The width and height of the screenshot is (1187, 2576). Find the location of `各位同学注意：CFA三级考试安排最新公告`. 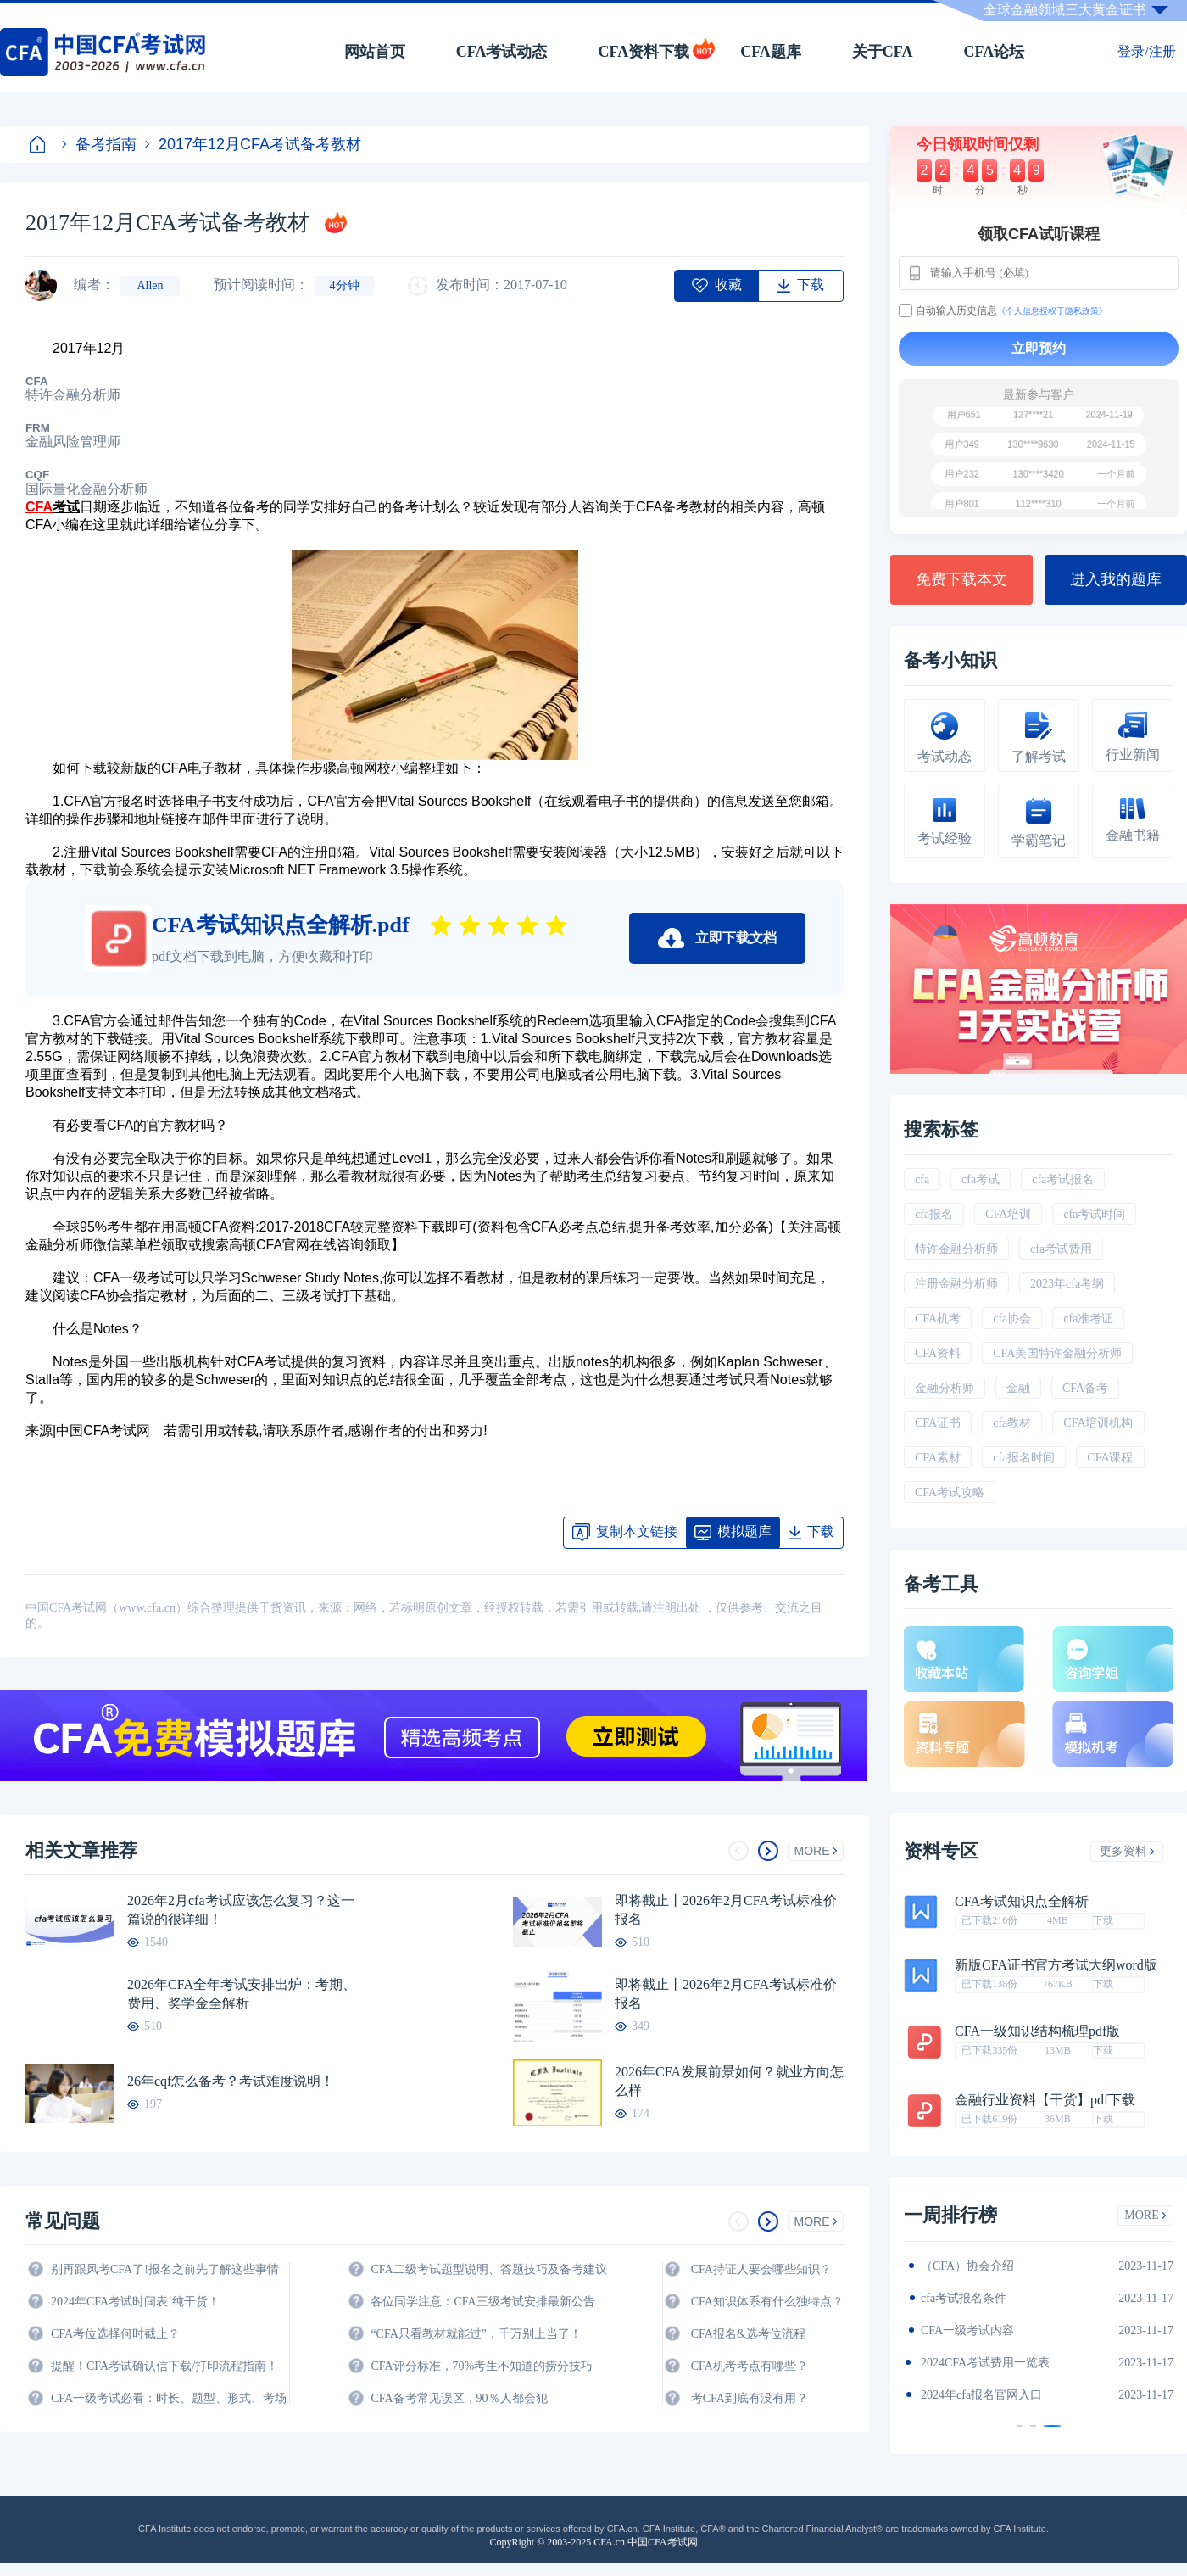

各位同学注意：CFA三级考试安排最新公告 is located at coordinates (482, 2301).